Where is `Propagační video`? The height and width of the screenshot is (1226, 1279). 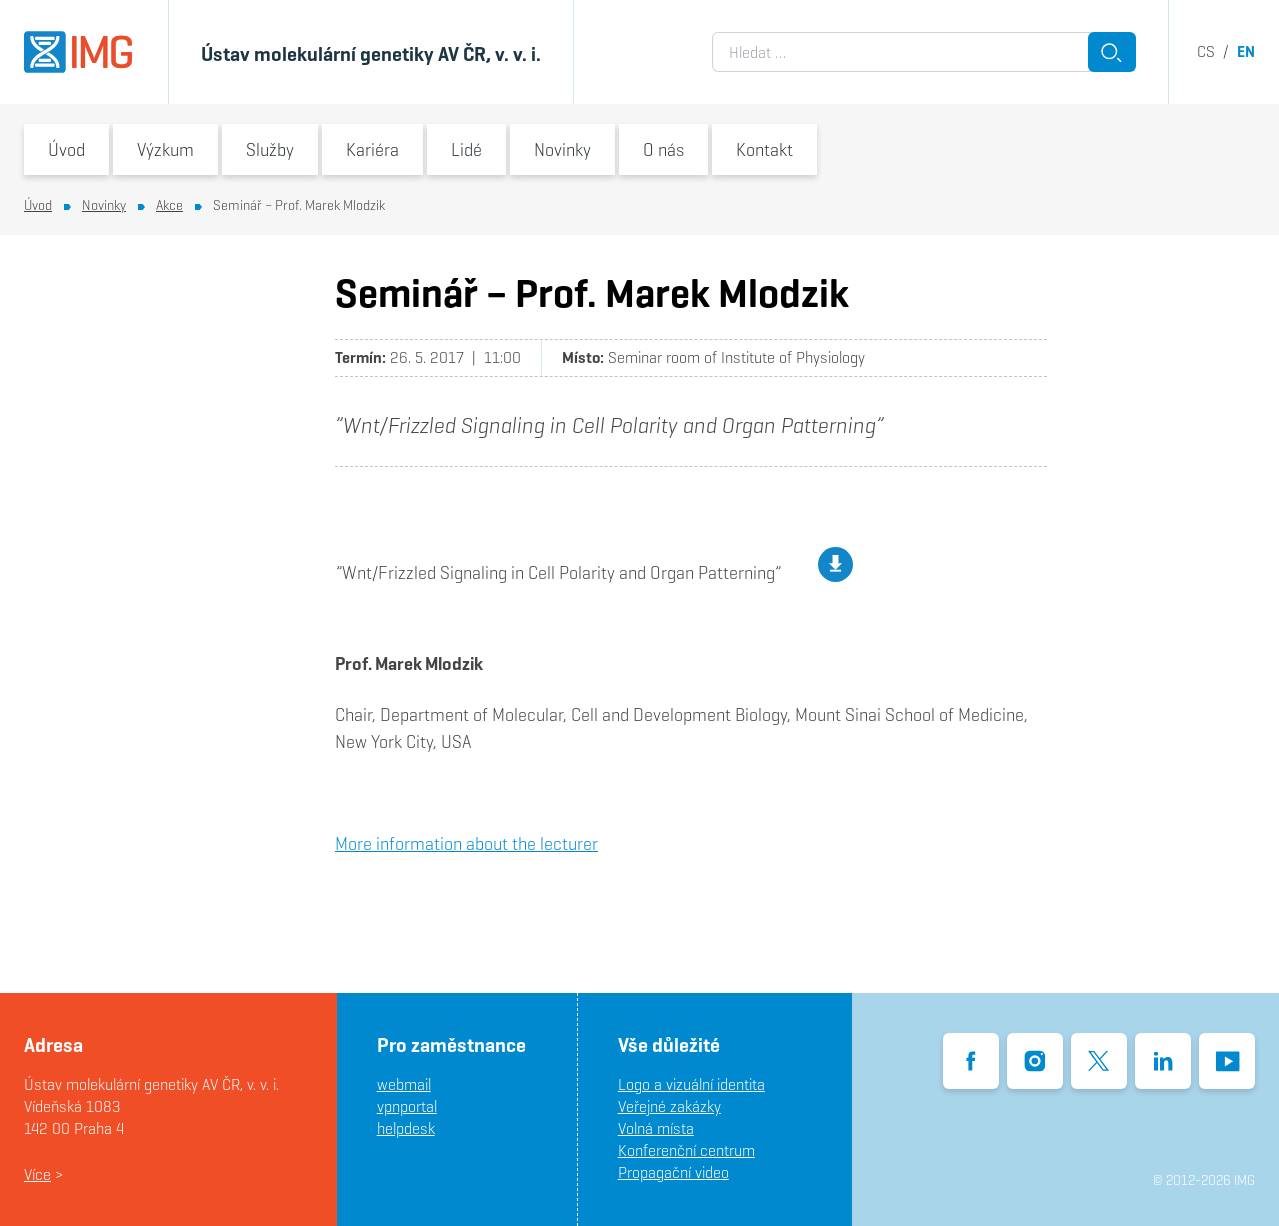
Propagační video is located at coordinates (673, 1172).